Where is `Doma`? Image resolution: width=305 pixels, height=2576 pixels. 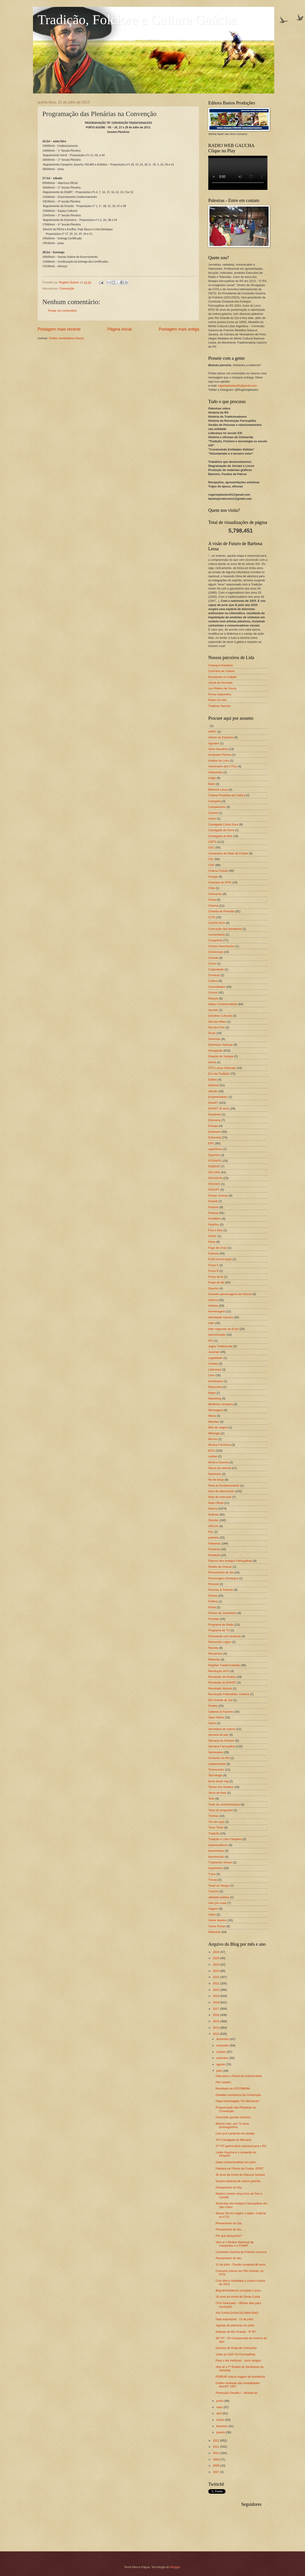 Doma is located at coordinates (212, 1062).